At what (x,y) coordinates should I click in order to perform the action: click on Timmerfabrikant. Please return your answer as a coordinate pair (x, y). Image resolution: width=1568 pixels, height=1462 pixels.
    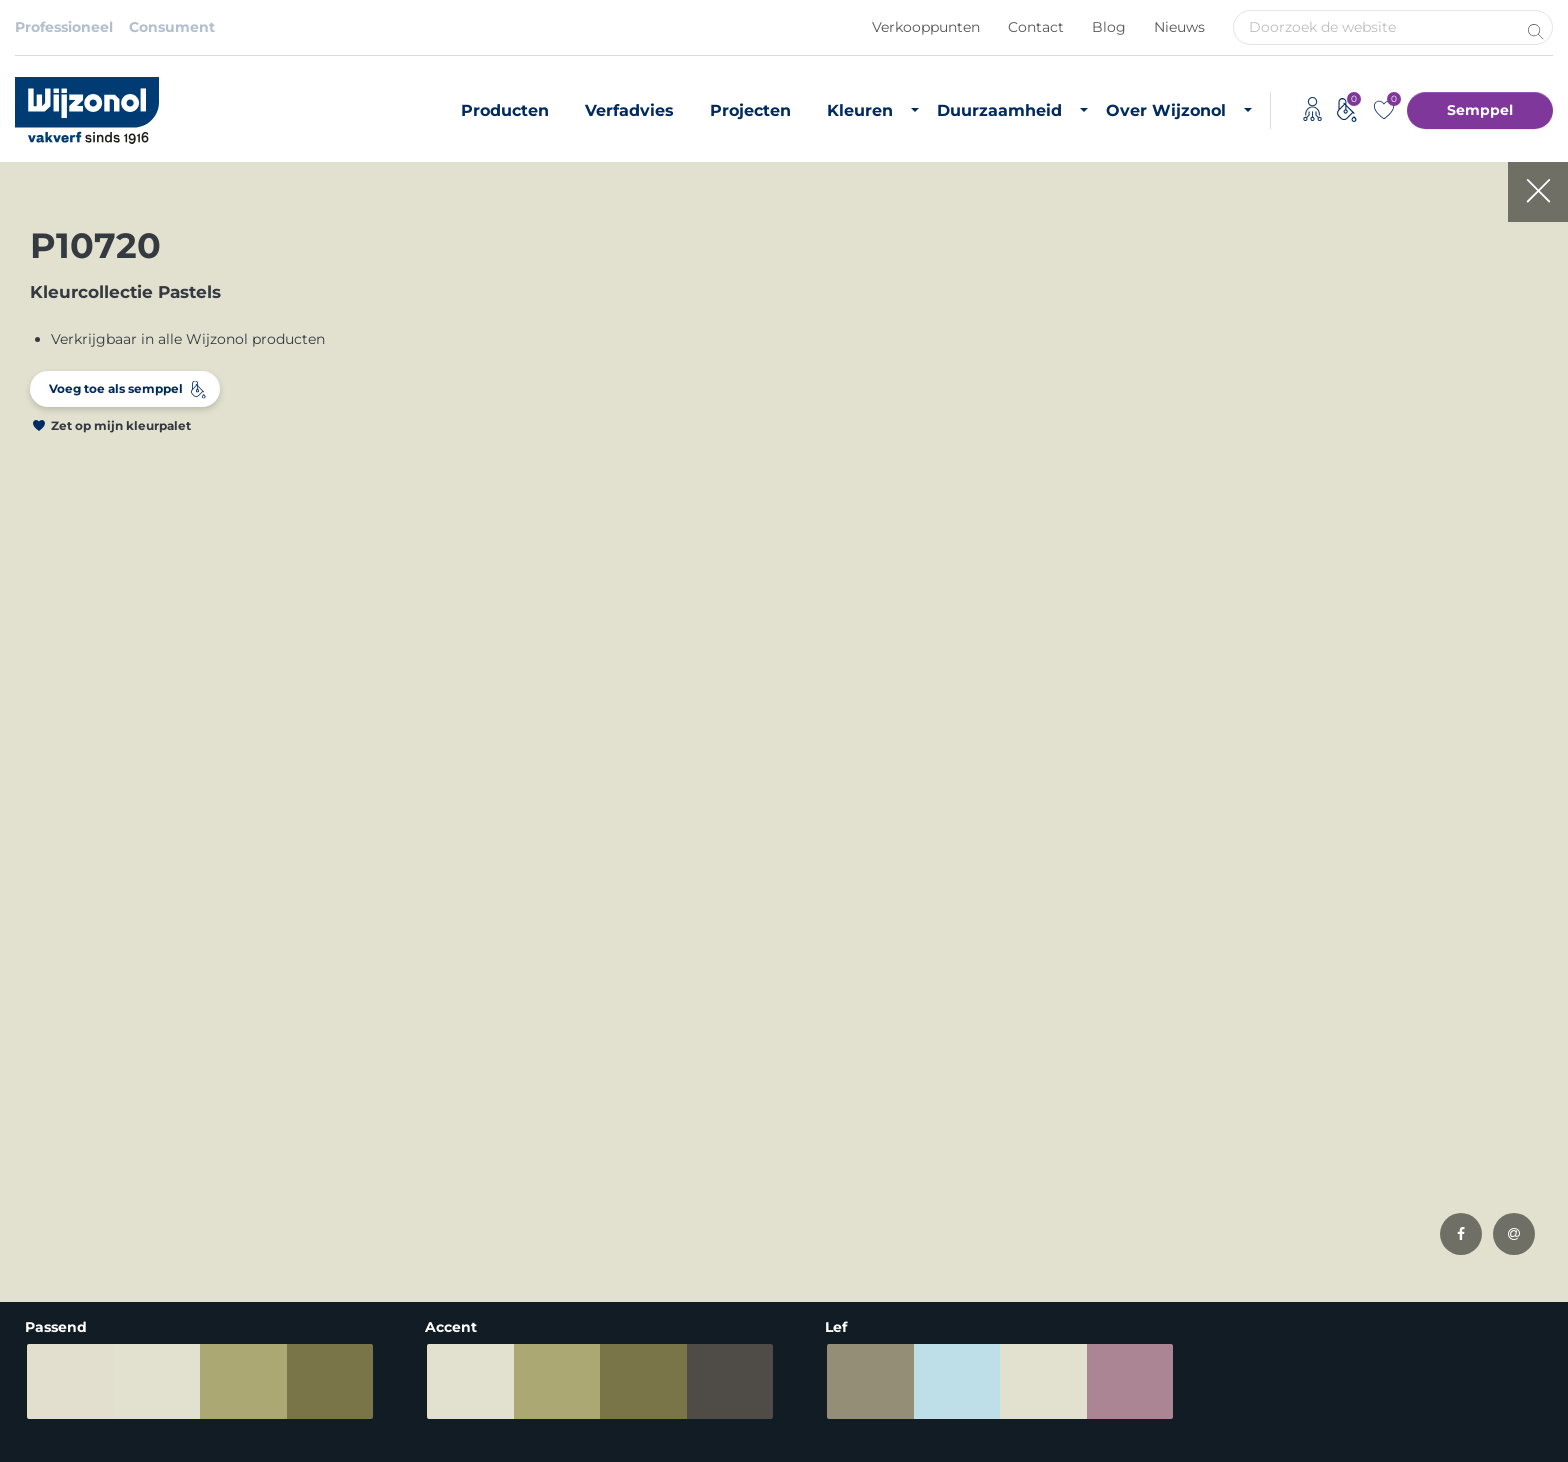
    Looking at the image, I should click on (582, 1205).